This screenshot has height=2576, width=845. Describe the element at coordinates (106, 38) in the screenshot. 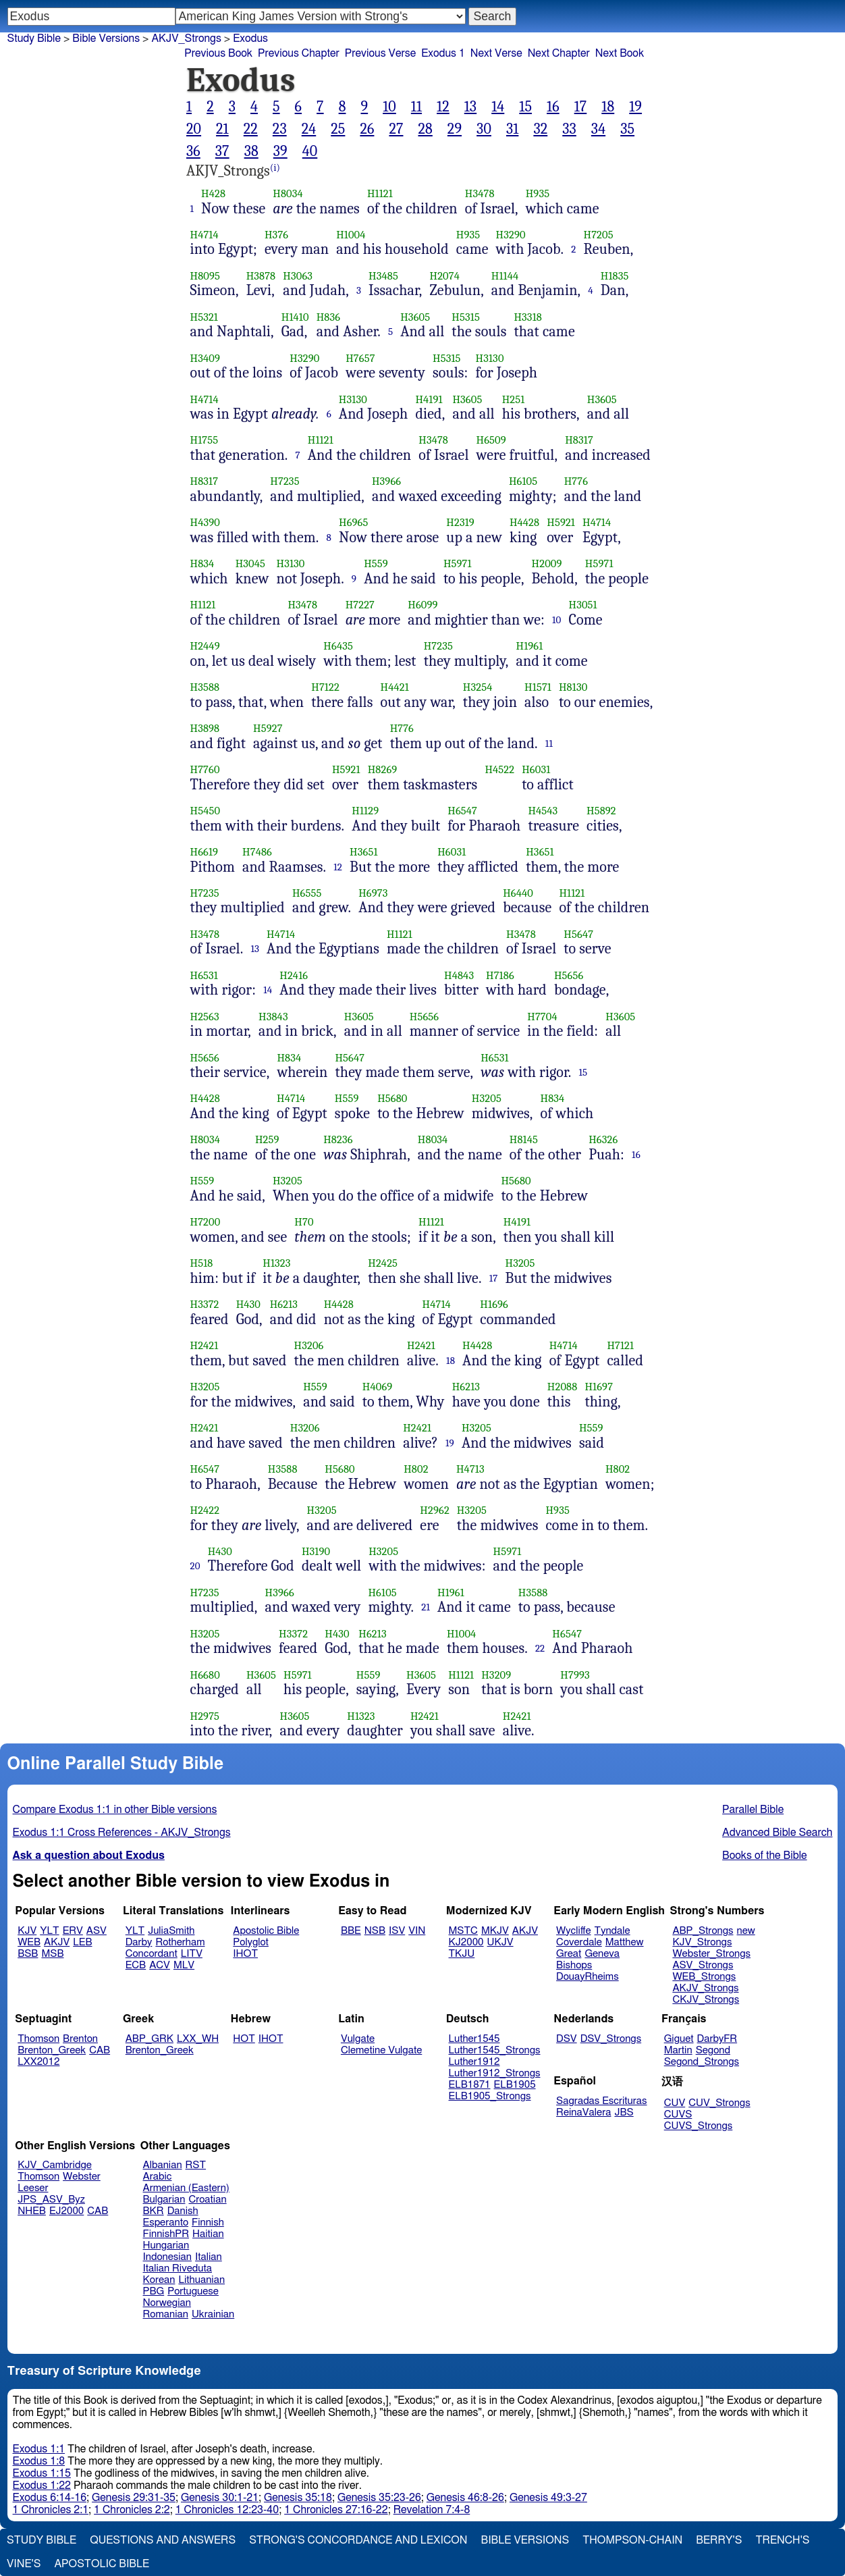

I see `Bible Versions` at that location.